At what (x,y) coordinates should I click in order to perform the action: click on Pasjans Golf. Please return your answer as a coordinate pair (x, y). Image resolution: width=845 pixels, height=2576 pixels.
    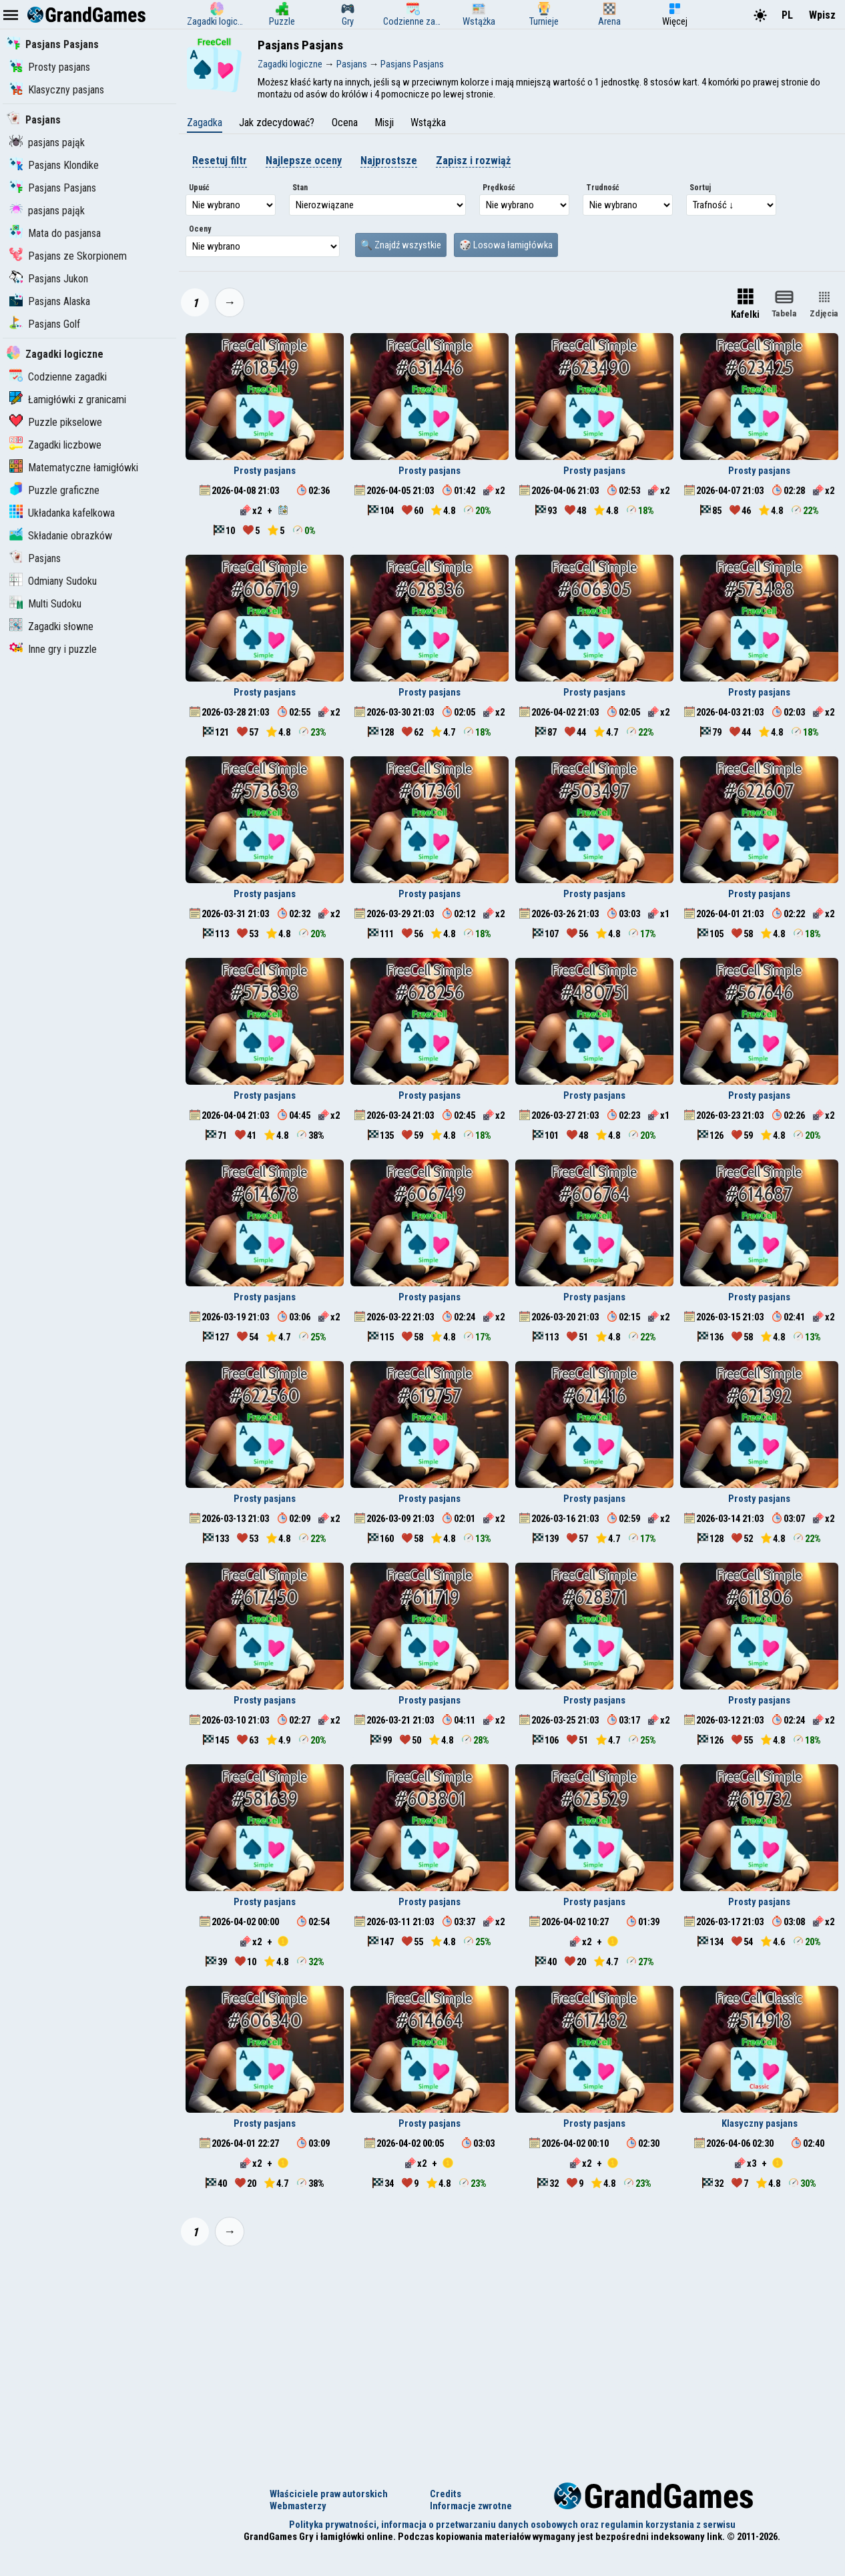
    Looking at the image, I should click on (44, 324).